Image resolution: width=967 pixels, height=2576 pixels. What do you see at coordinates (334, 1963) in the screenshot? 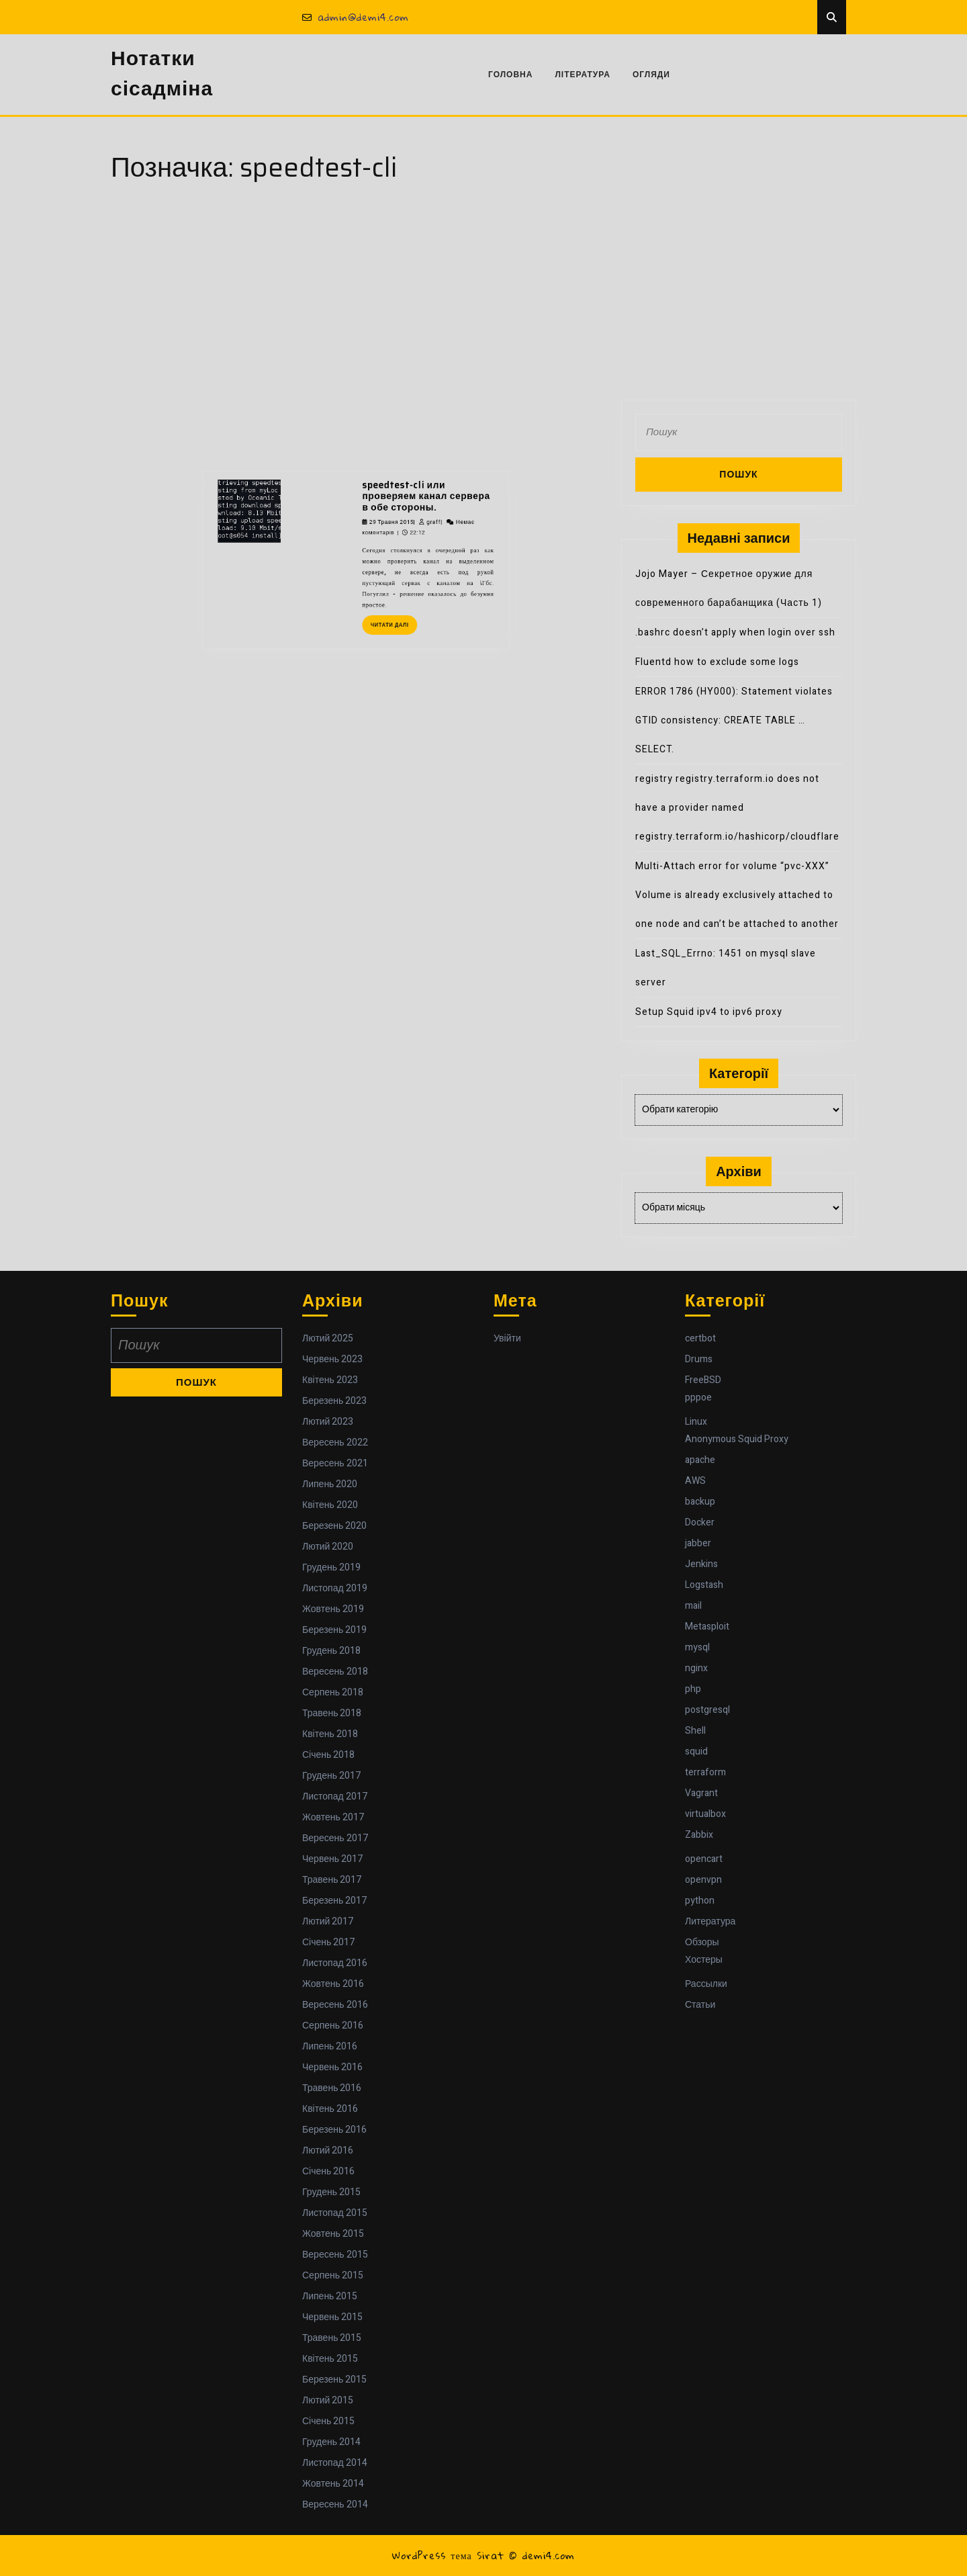
I see `Листопад 2016` at bounding box center [334, 1963].